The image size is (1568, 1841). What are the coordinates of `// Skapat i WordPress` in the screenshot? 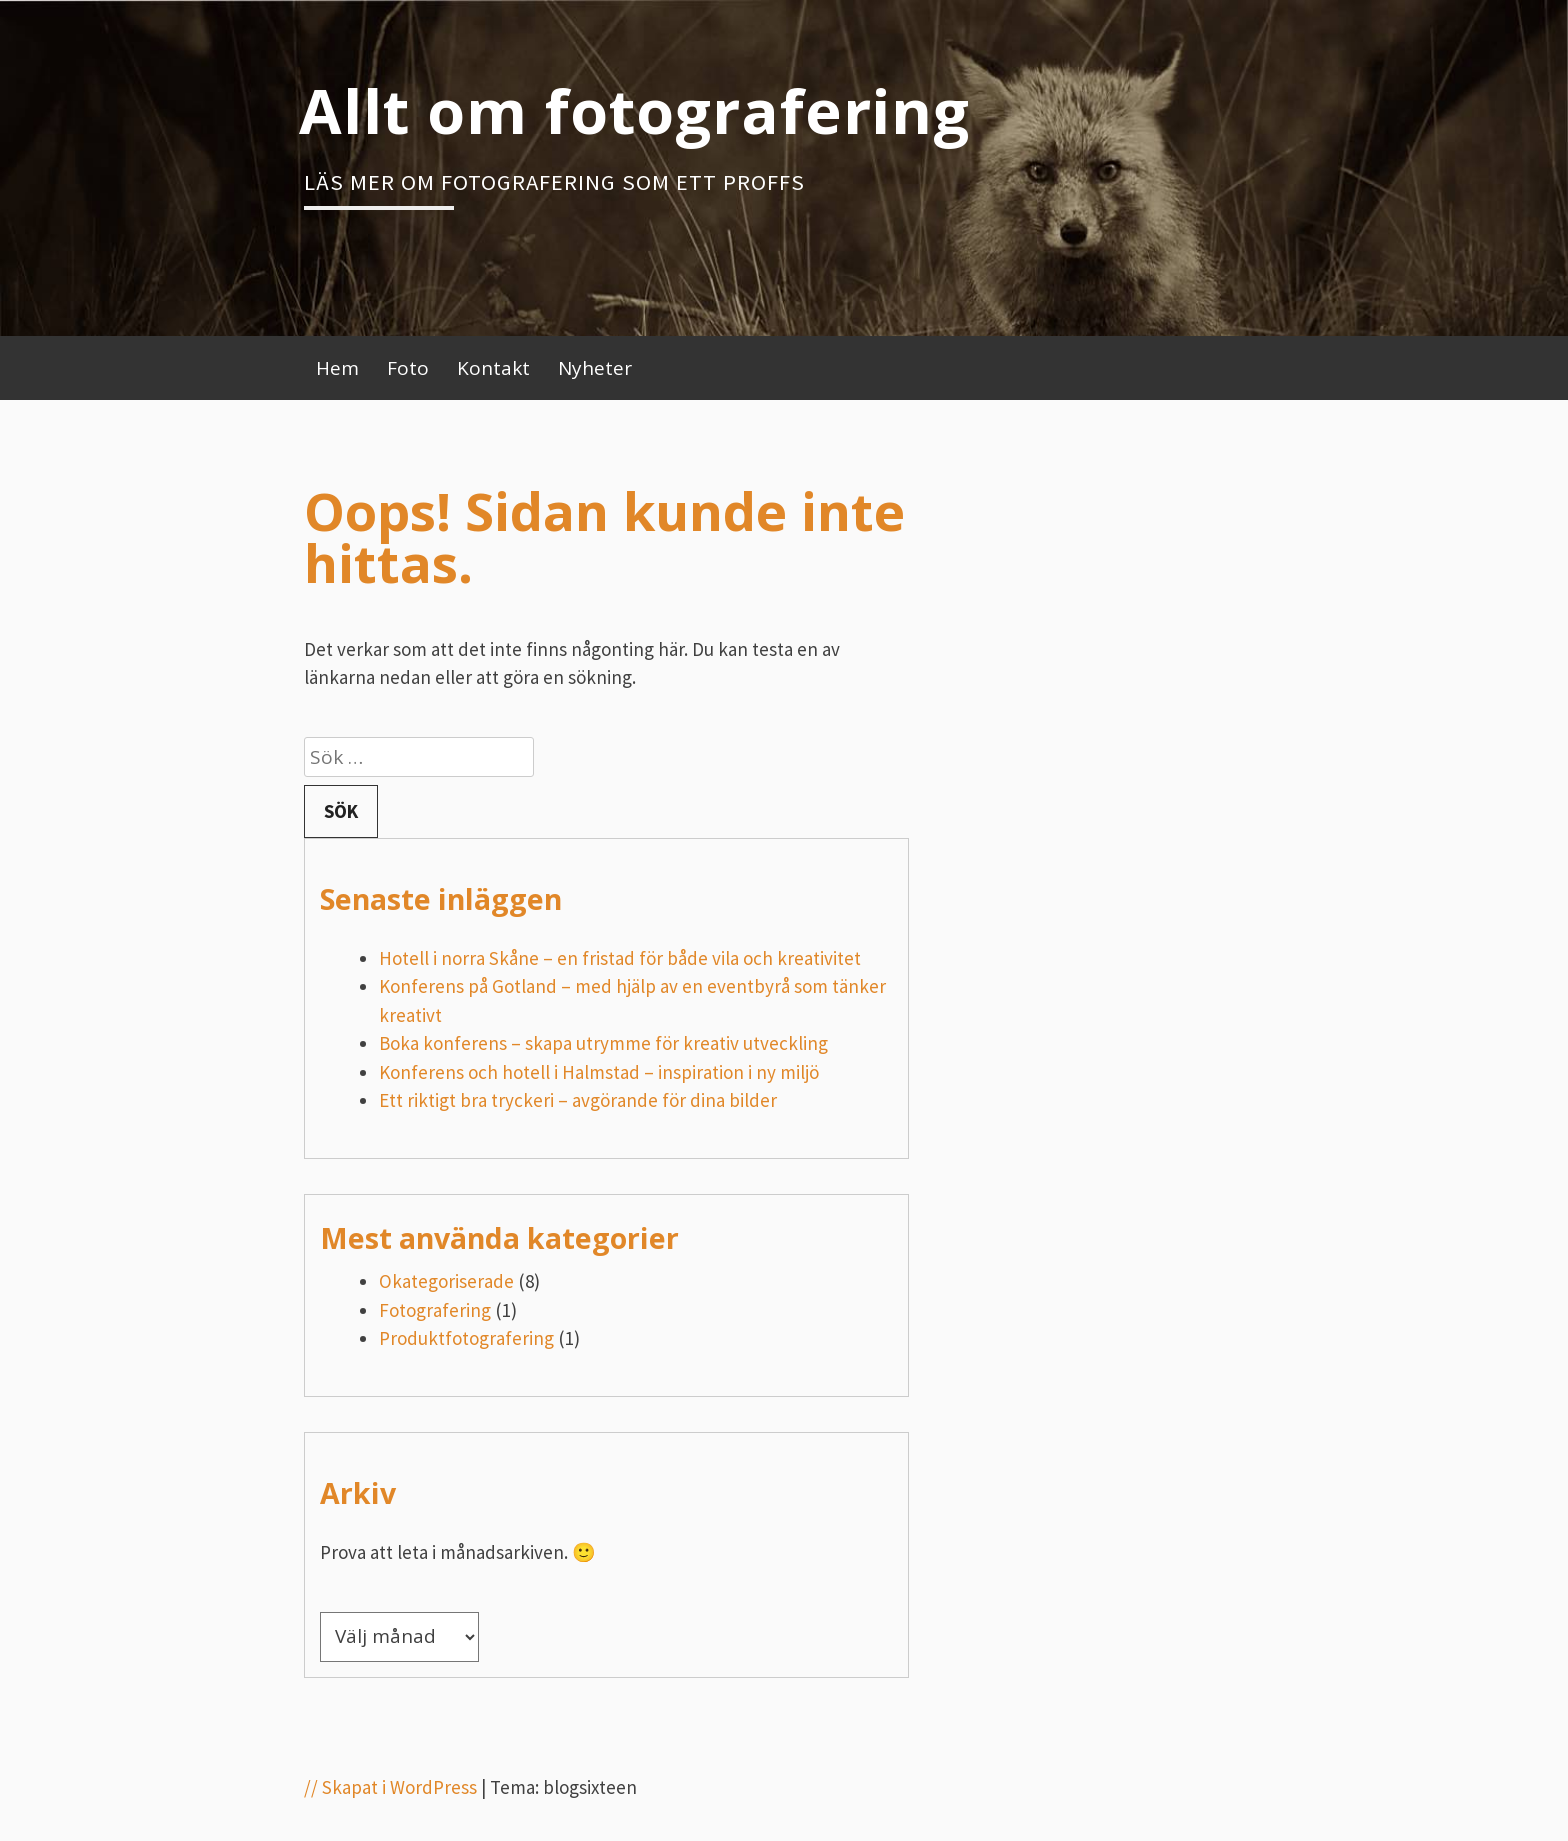 It's located at (390, 1787).